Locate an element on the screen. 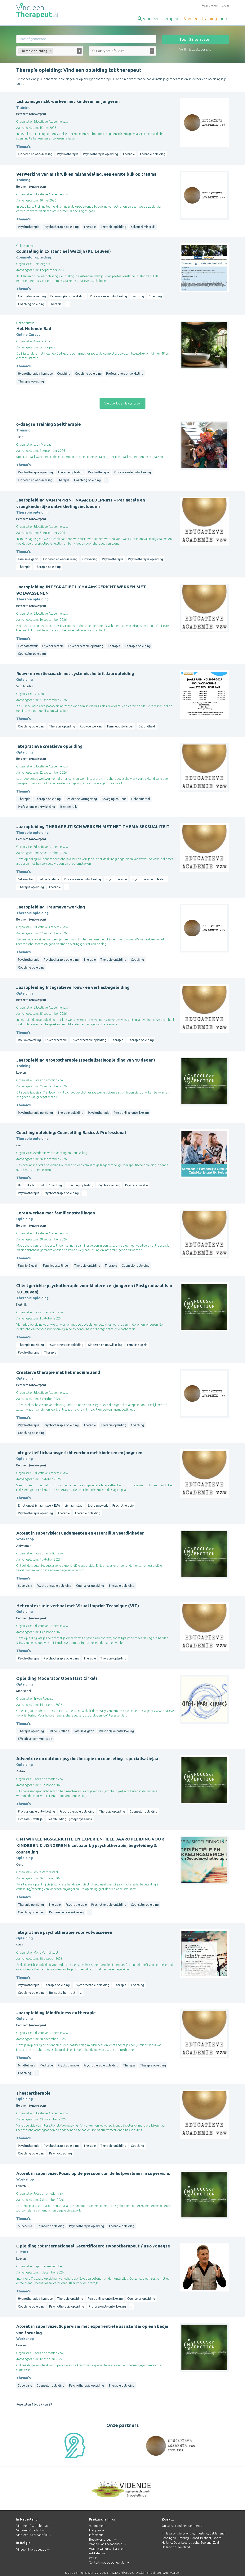 The image size is (245, 2576). Vragen van therapeuten is located at coordinates (105, 2539).